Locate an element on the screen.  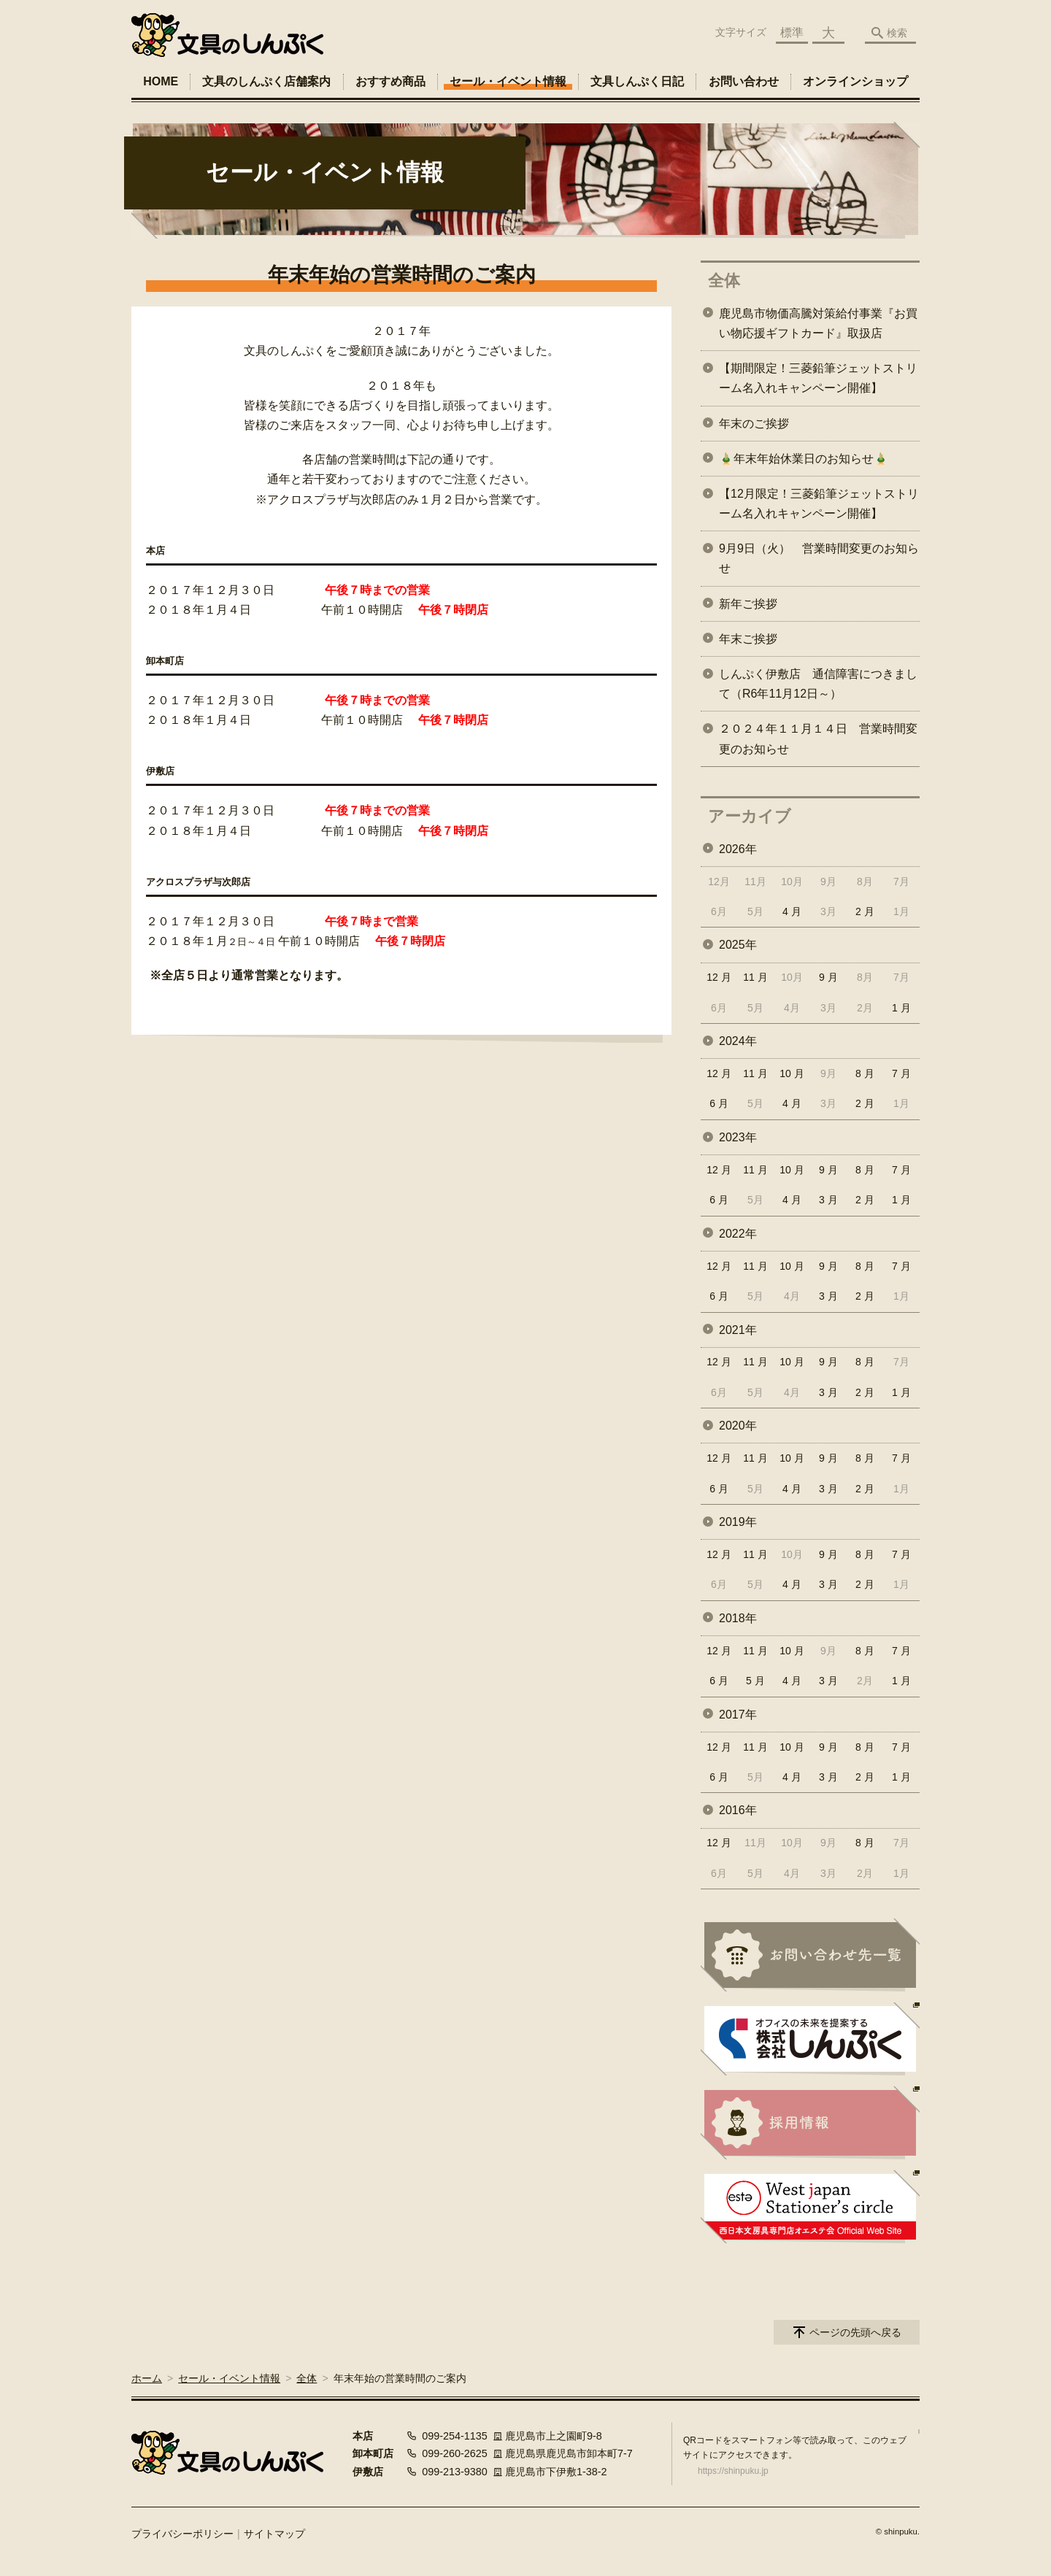
5 月 is located at coordinates (755, 1680).